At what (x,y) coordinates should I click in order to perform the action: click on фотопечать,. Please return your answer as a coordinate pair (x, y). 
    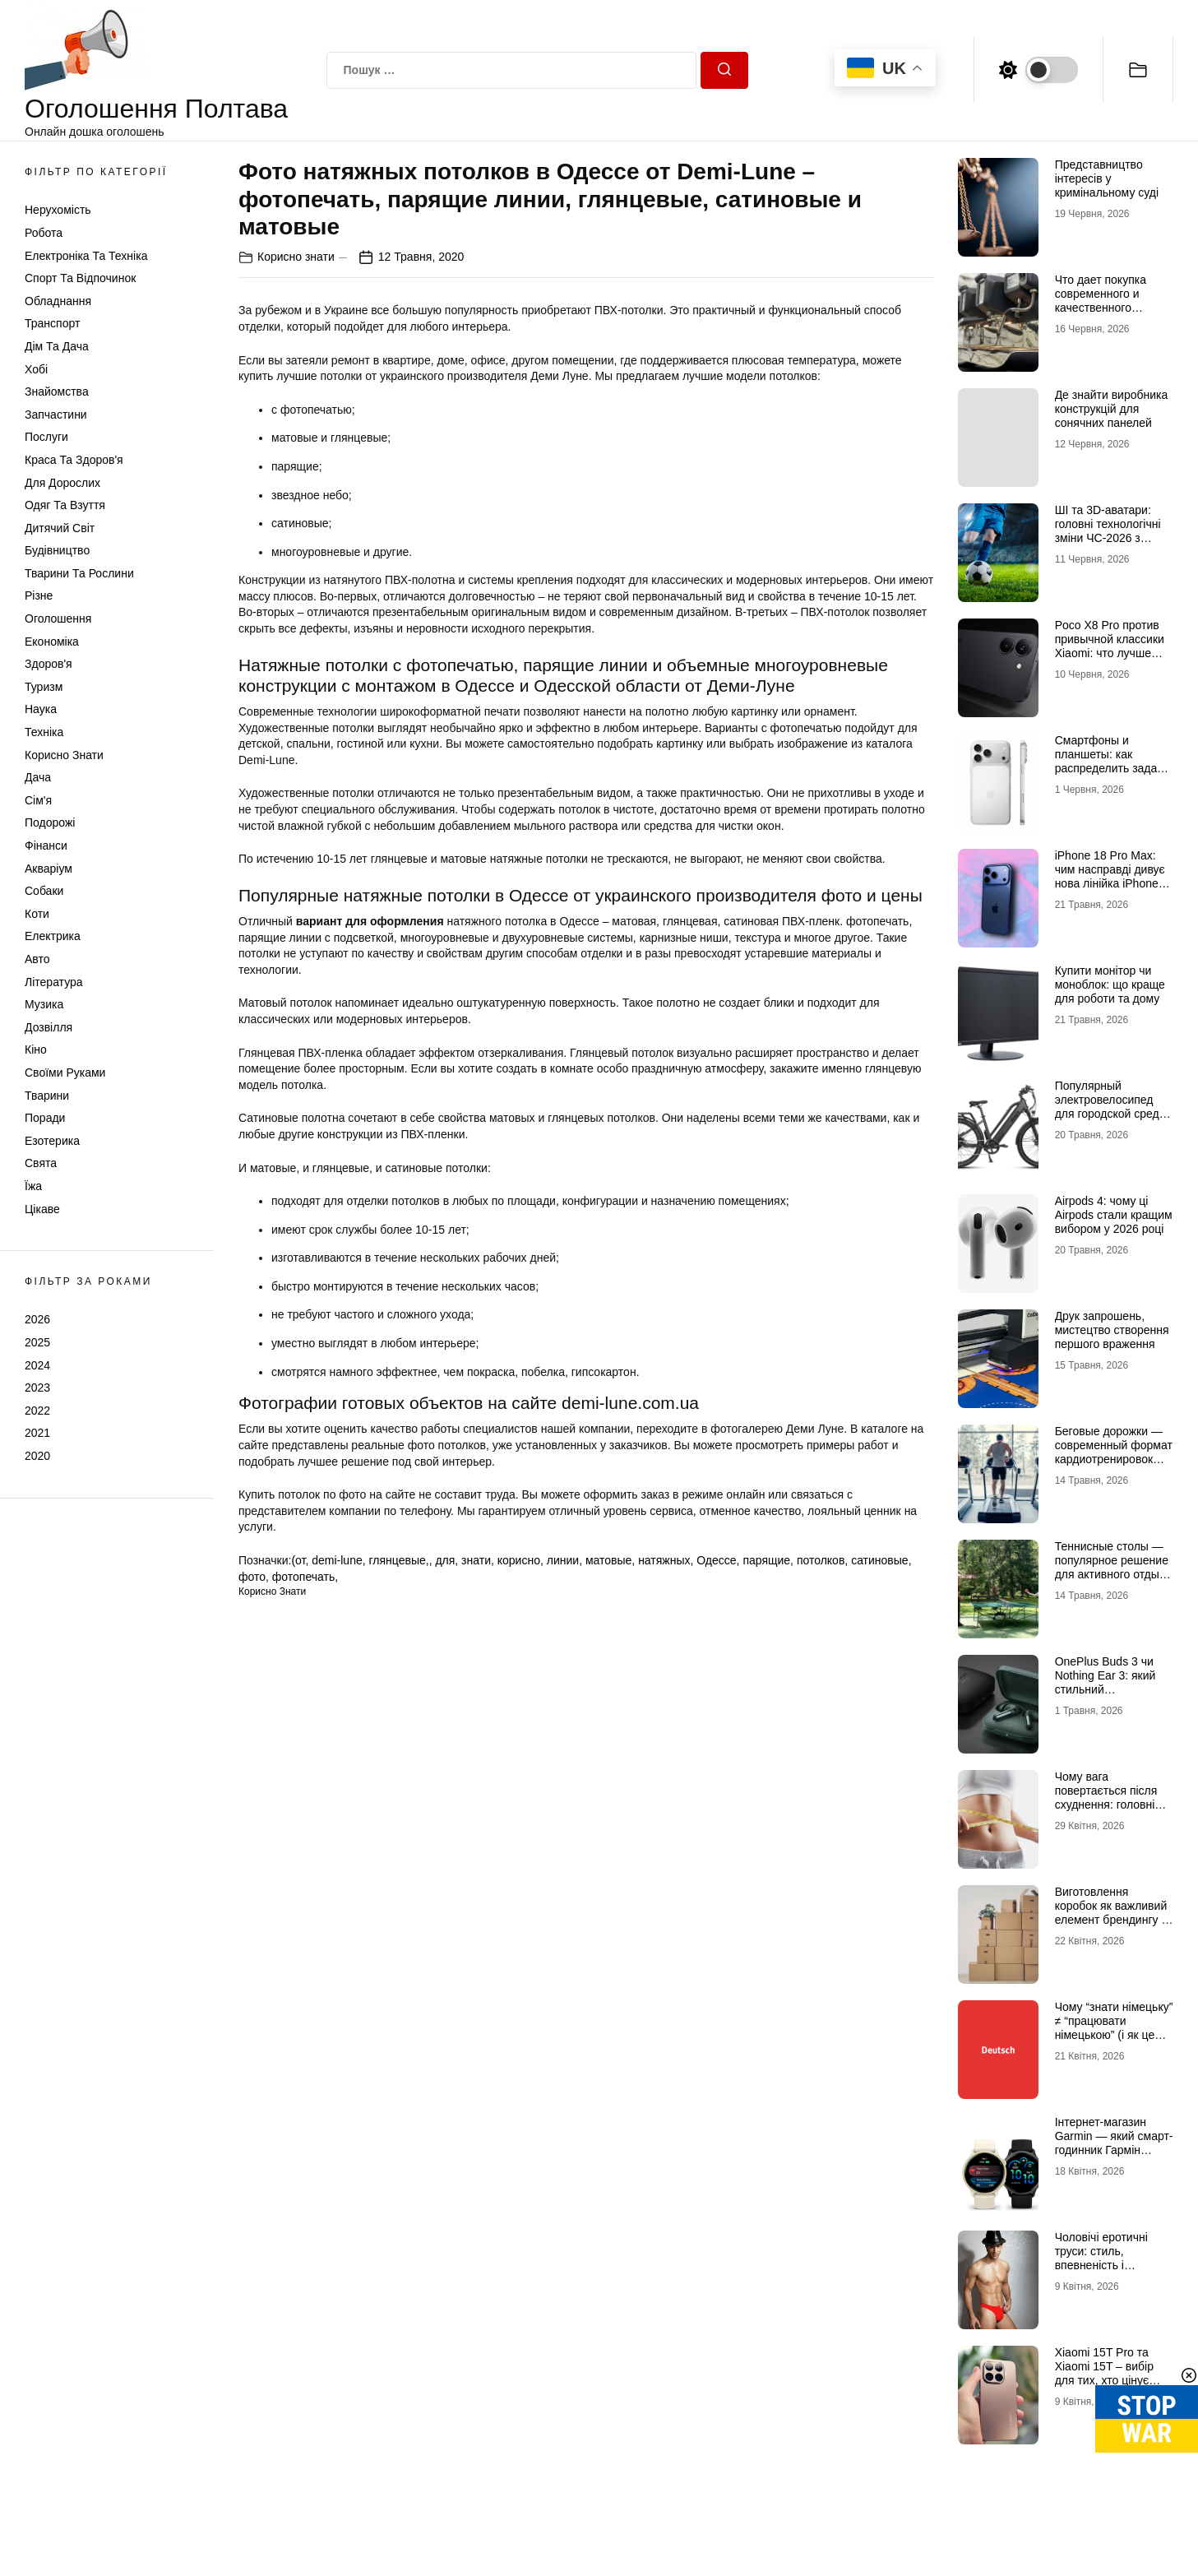
    Looking at the image, I should click on (305, 1576).